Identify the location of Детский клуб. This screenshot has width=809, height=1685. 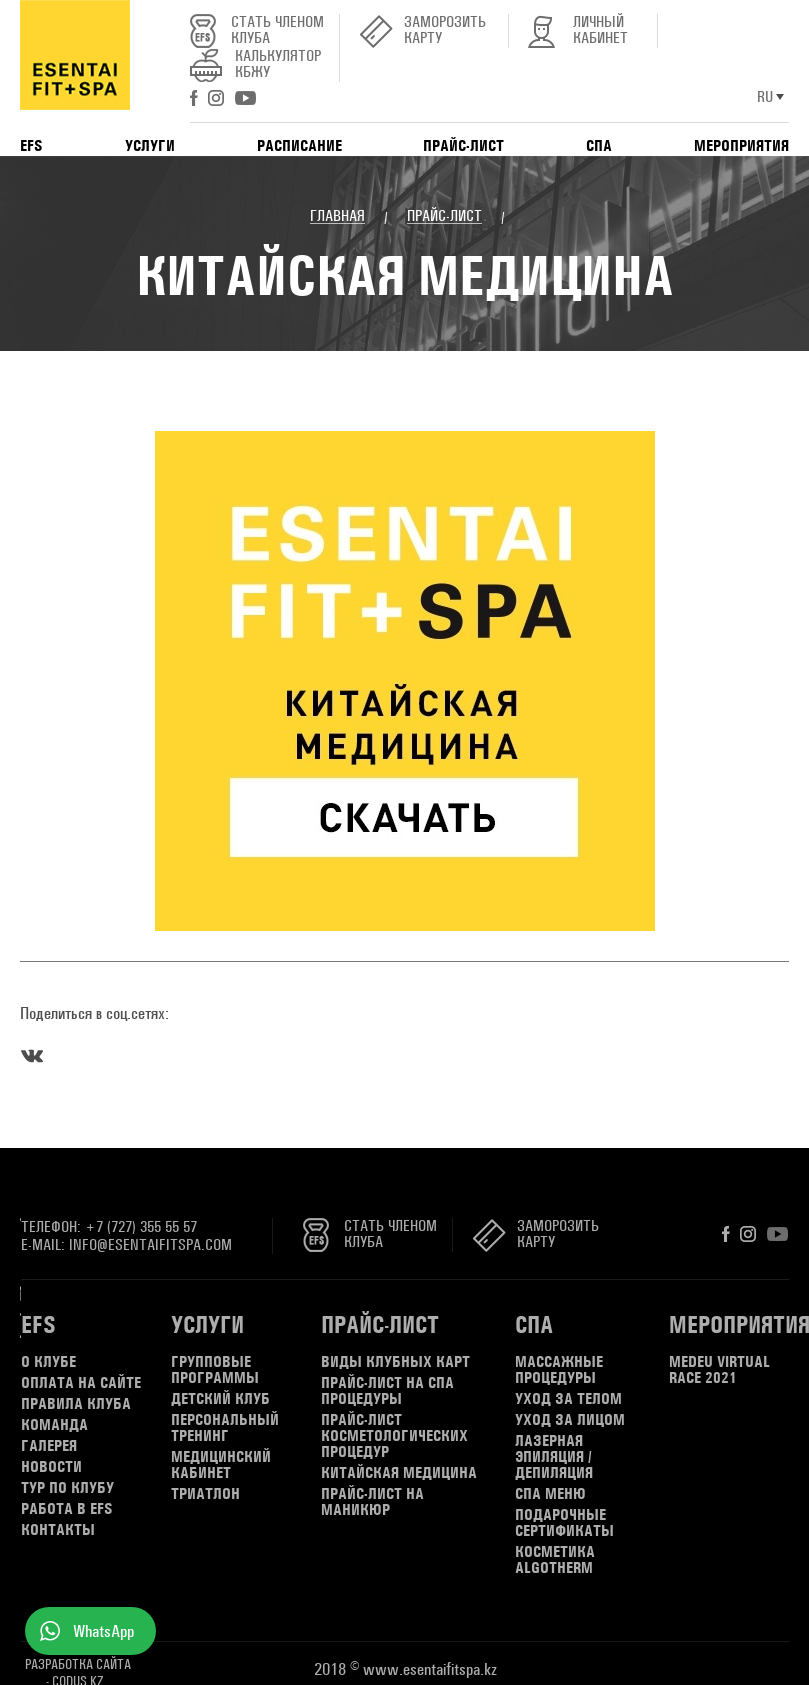
(220, 1399).